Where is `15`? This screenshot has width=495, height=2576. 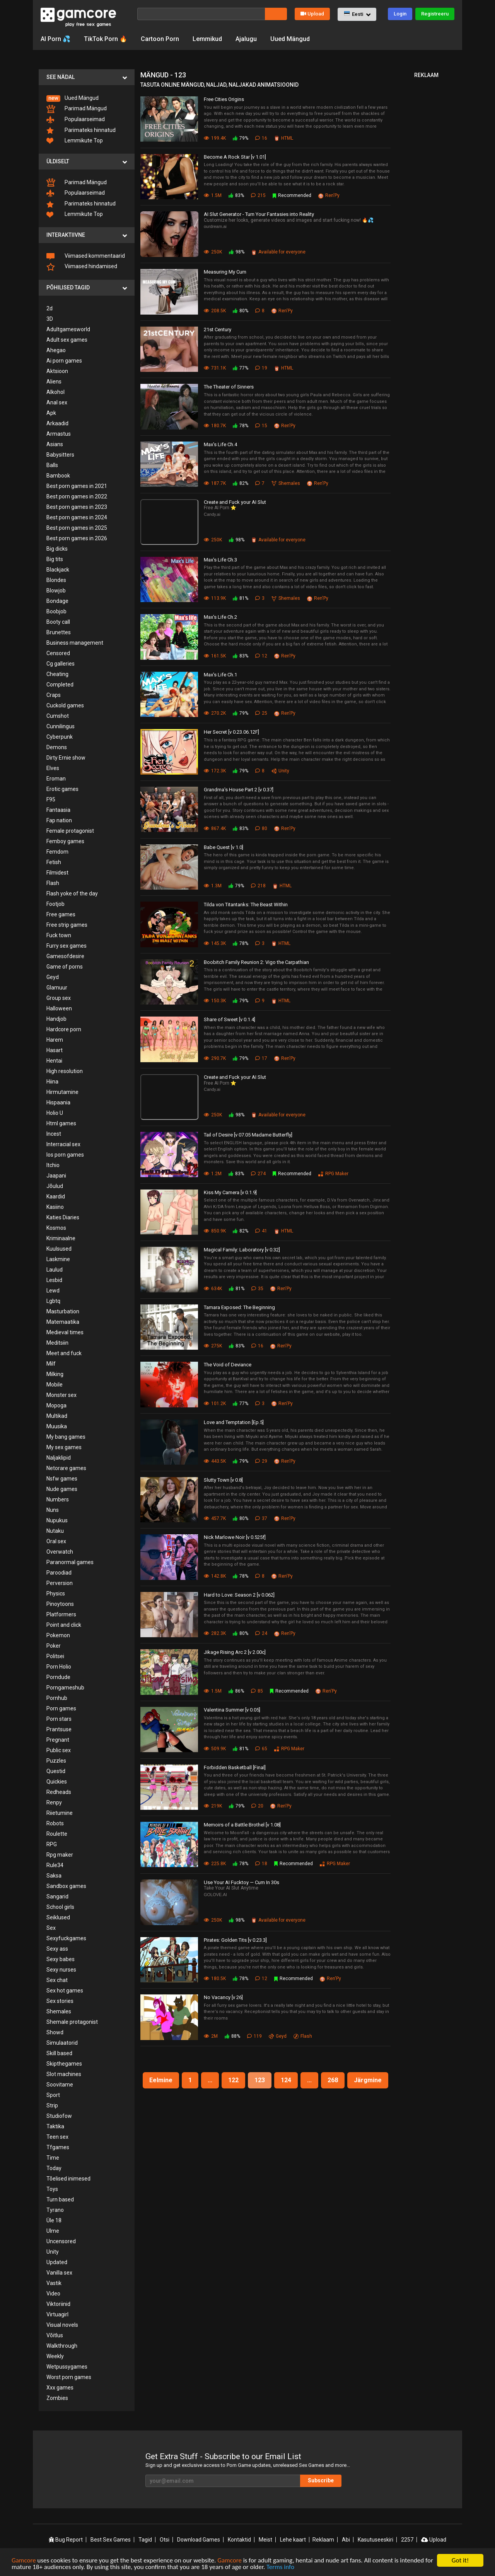 15 is located at coordinates (261, 425).